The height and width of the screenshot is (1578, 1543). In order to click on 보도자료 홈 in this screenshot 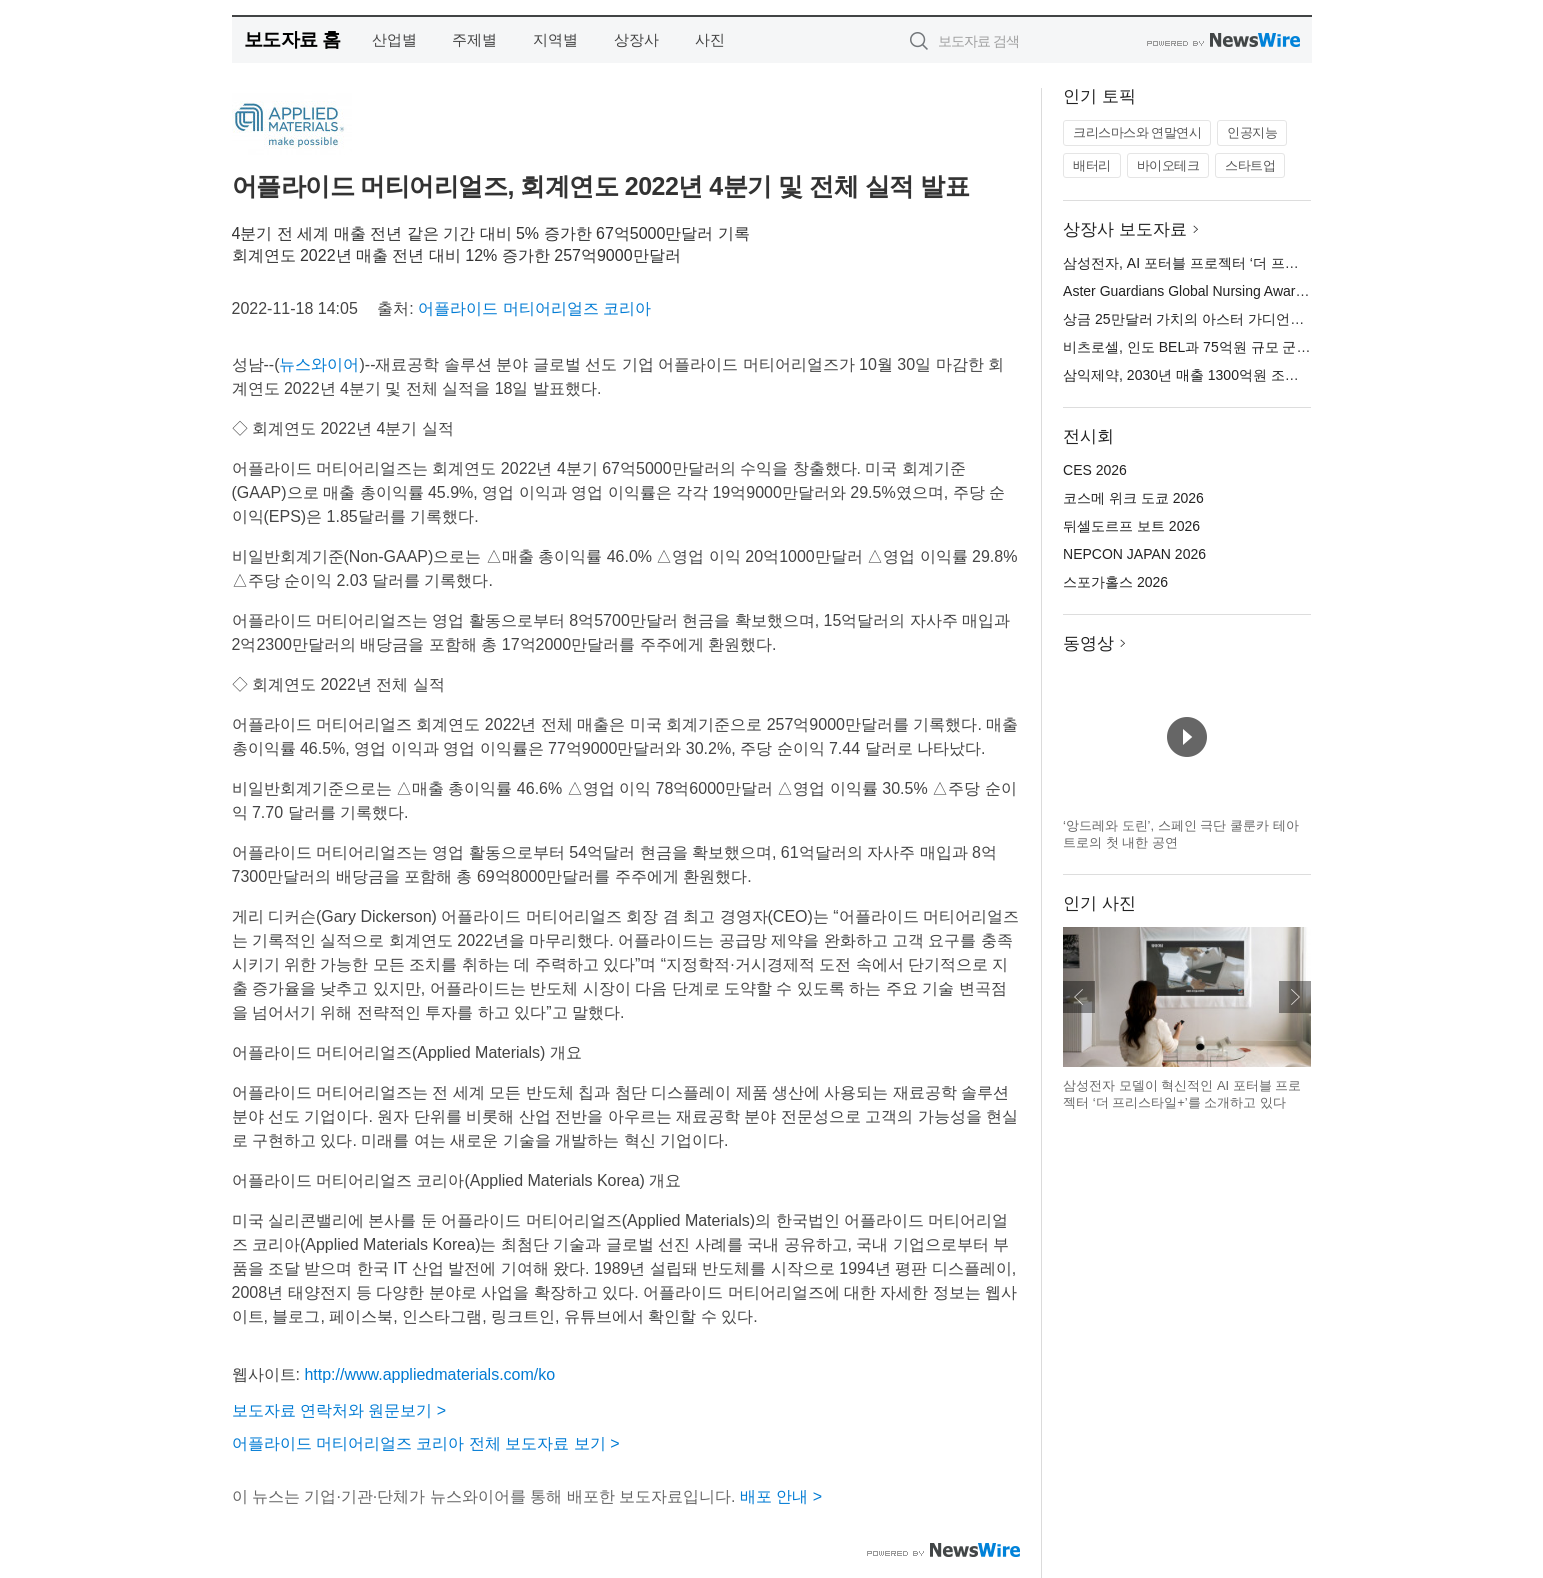, I will do `click(292, 39)`.